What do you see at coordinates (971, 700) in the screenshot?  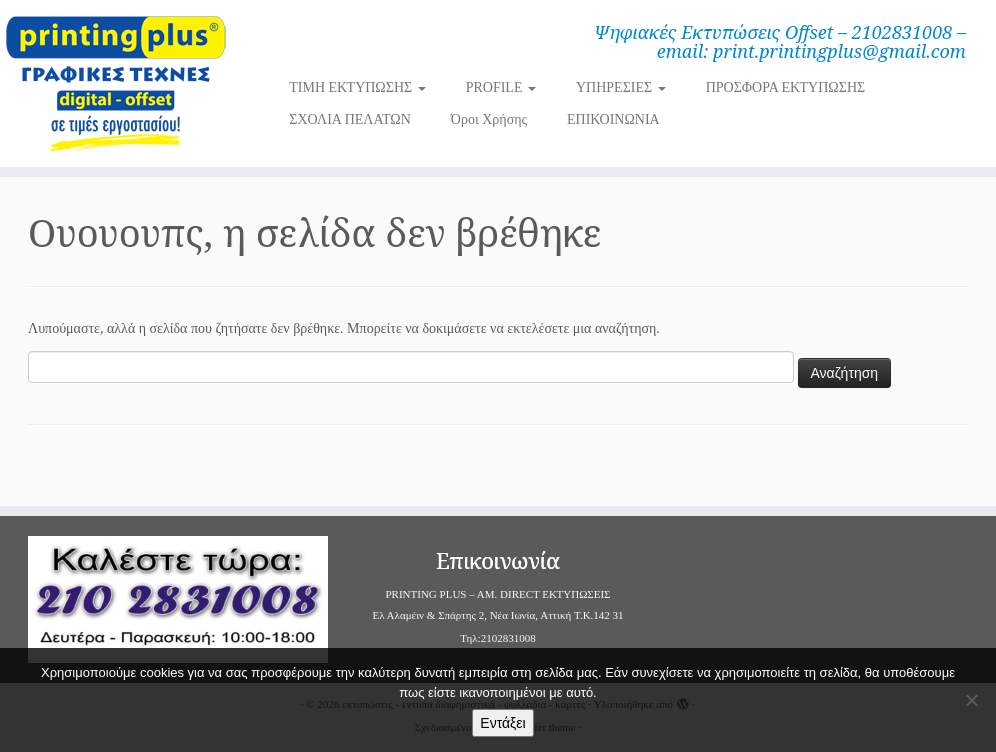 I see `[Όχι]` at bounding box center [971, 700].